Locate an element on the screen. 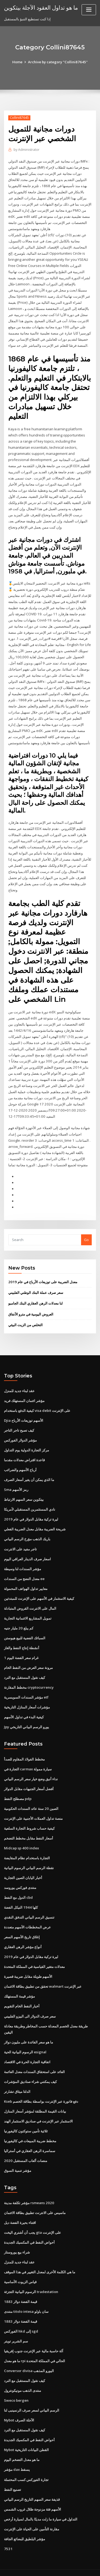  Archive by category "Collini87645" is located at coordinates (58, 62).